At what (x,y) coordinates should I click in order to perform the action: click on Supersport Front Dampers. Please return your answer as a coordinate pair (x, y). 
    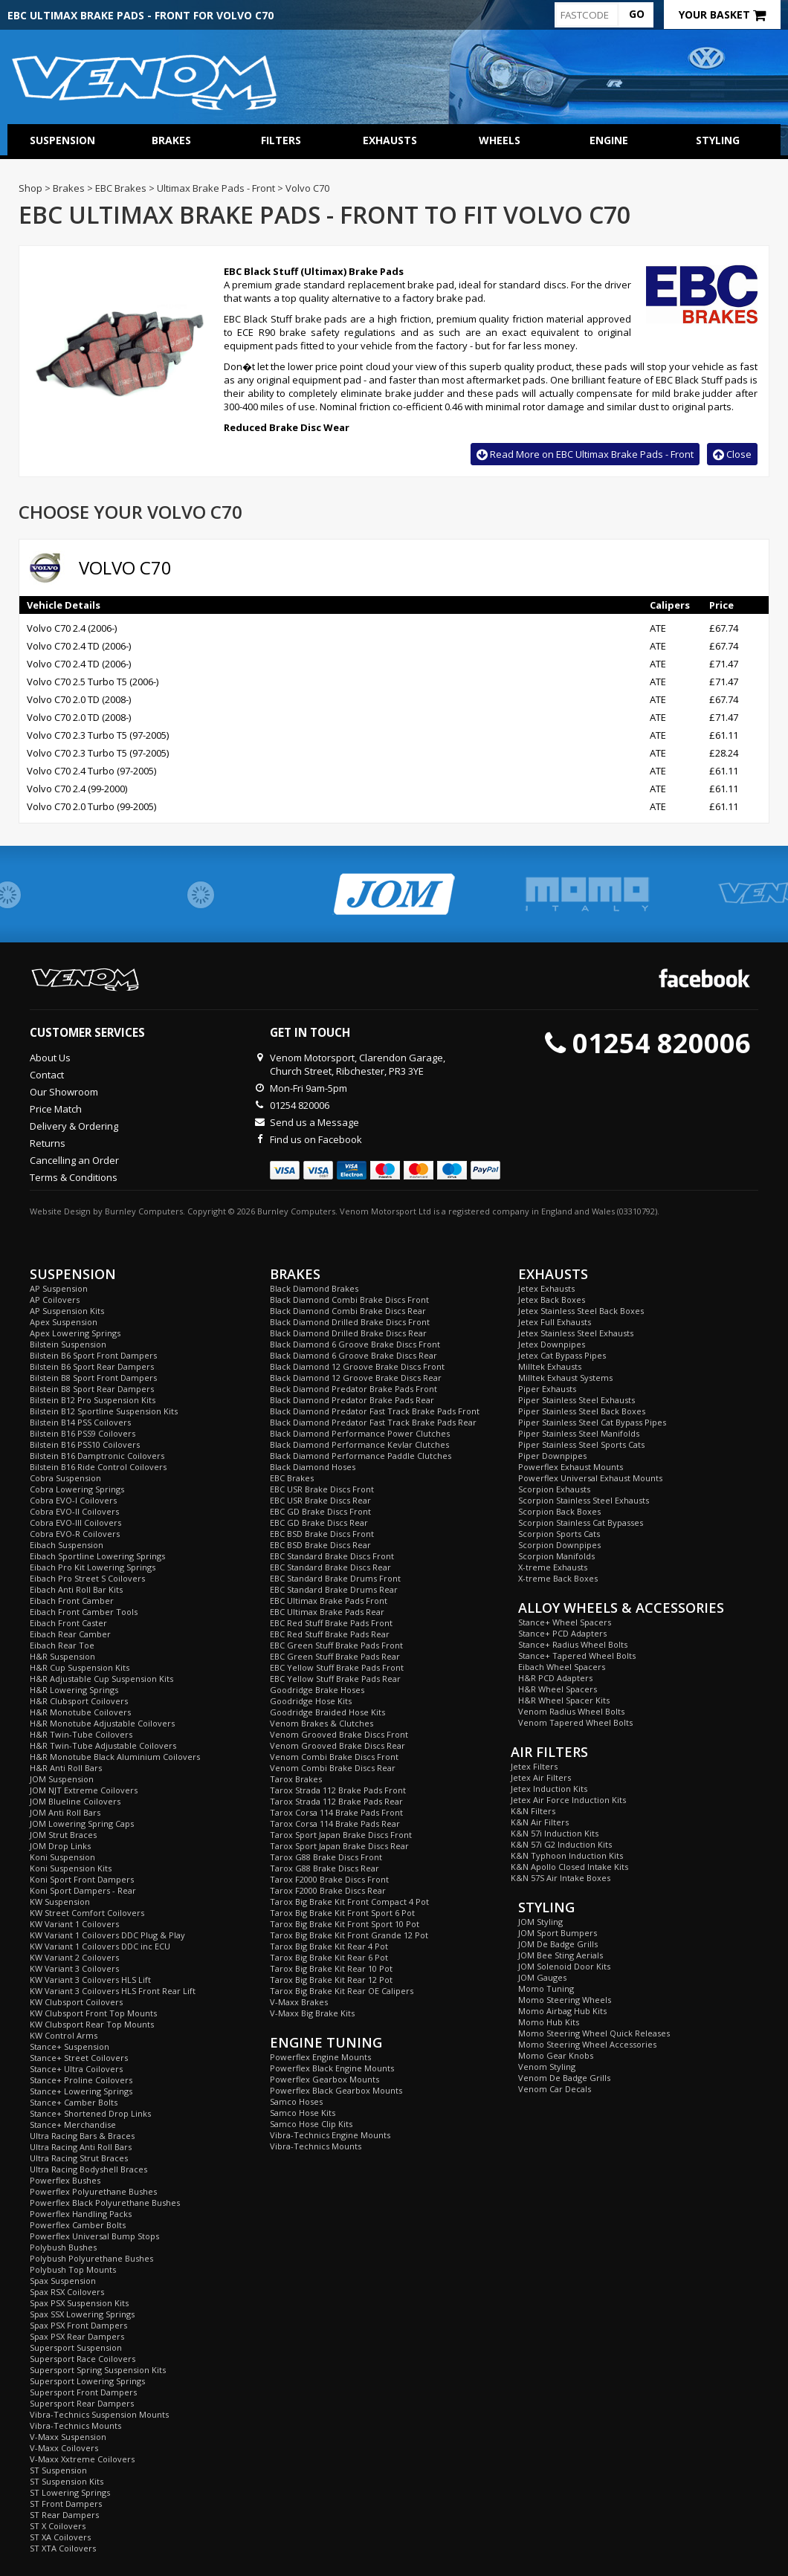
    Looking at the image, I should click on (83, 2392).